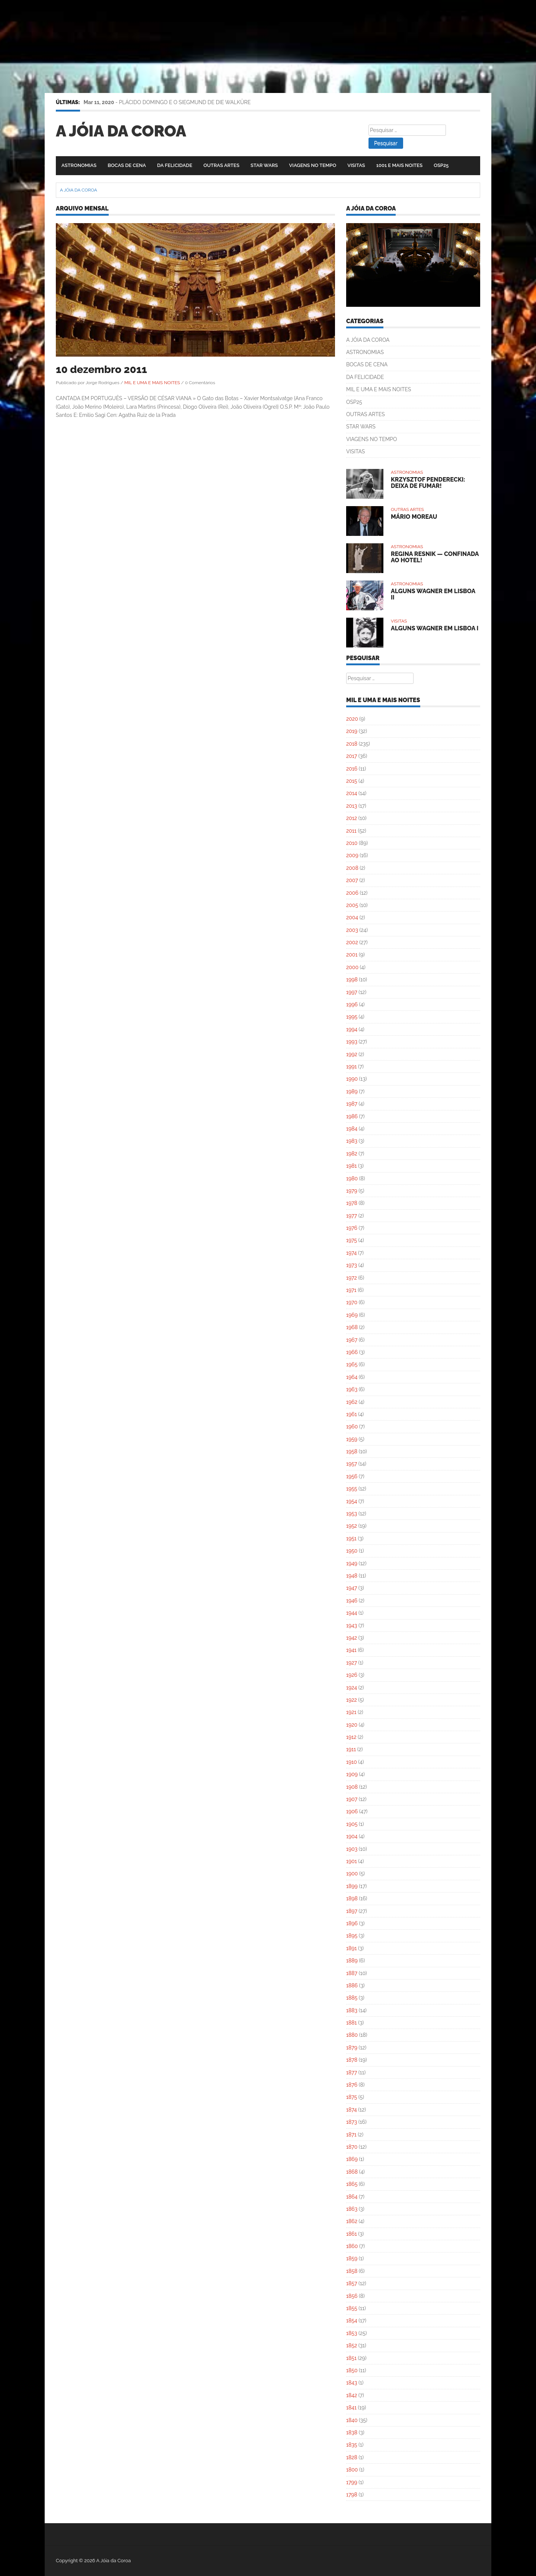 The width and height of the screenshot is (536, 2576). Describe the element at coordinates (352, 2420) in the screenshot. I see `1840` at that location.